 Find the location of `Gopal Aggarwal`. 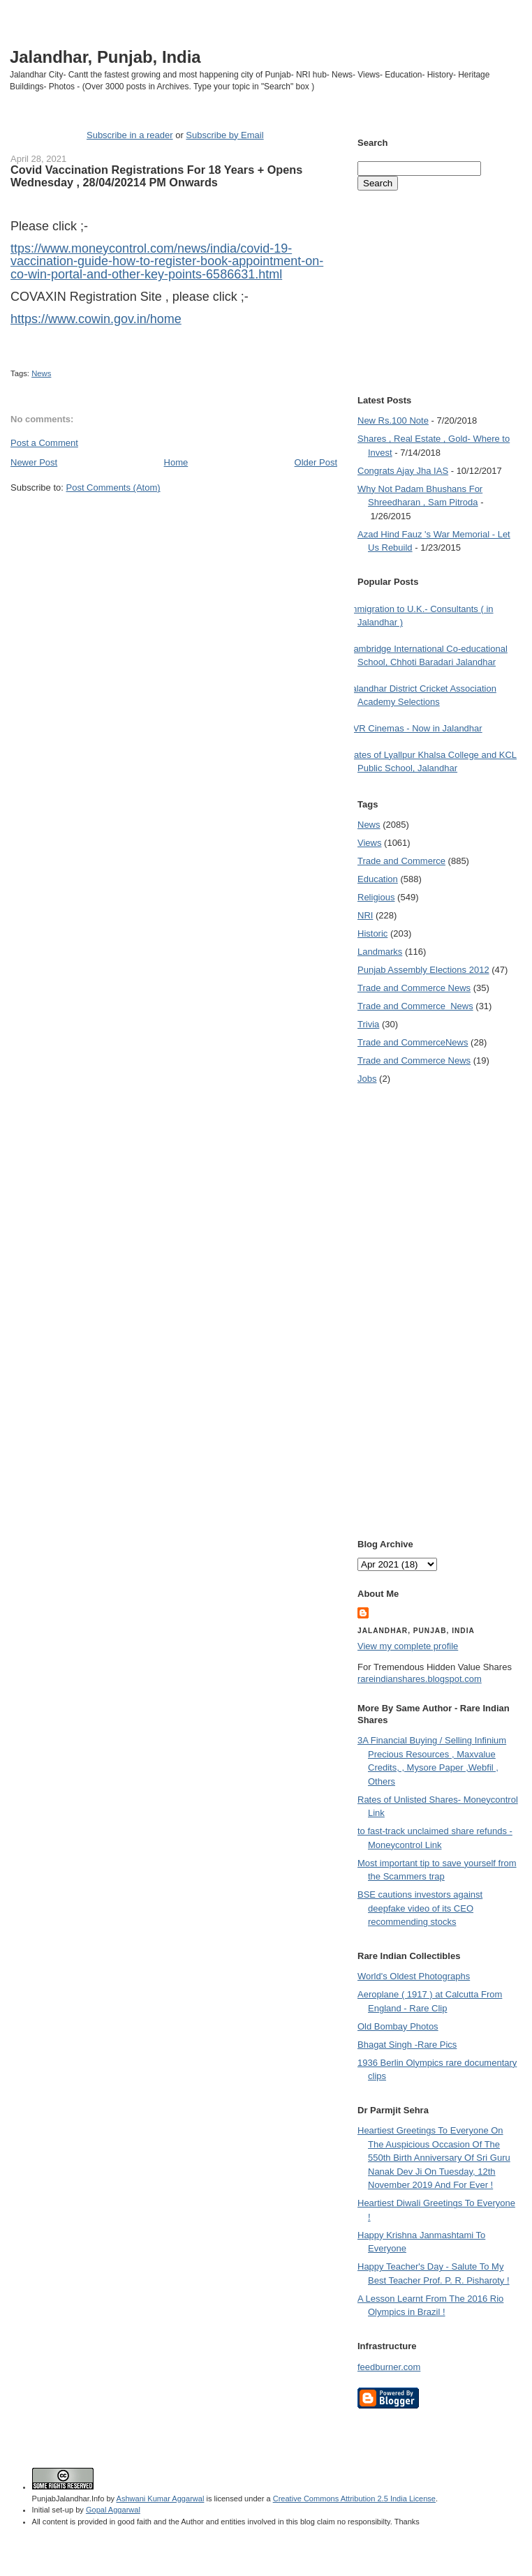

Gopal Aggarwal is located at coordinates (113, 2510).